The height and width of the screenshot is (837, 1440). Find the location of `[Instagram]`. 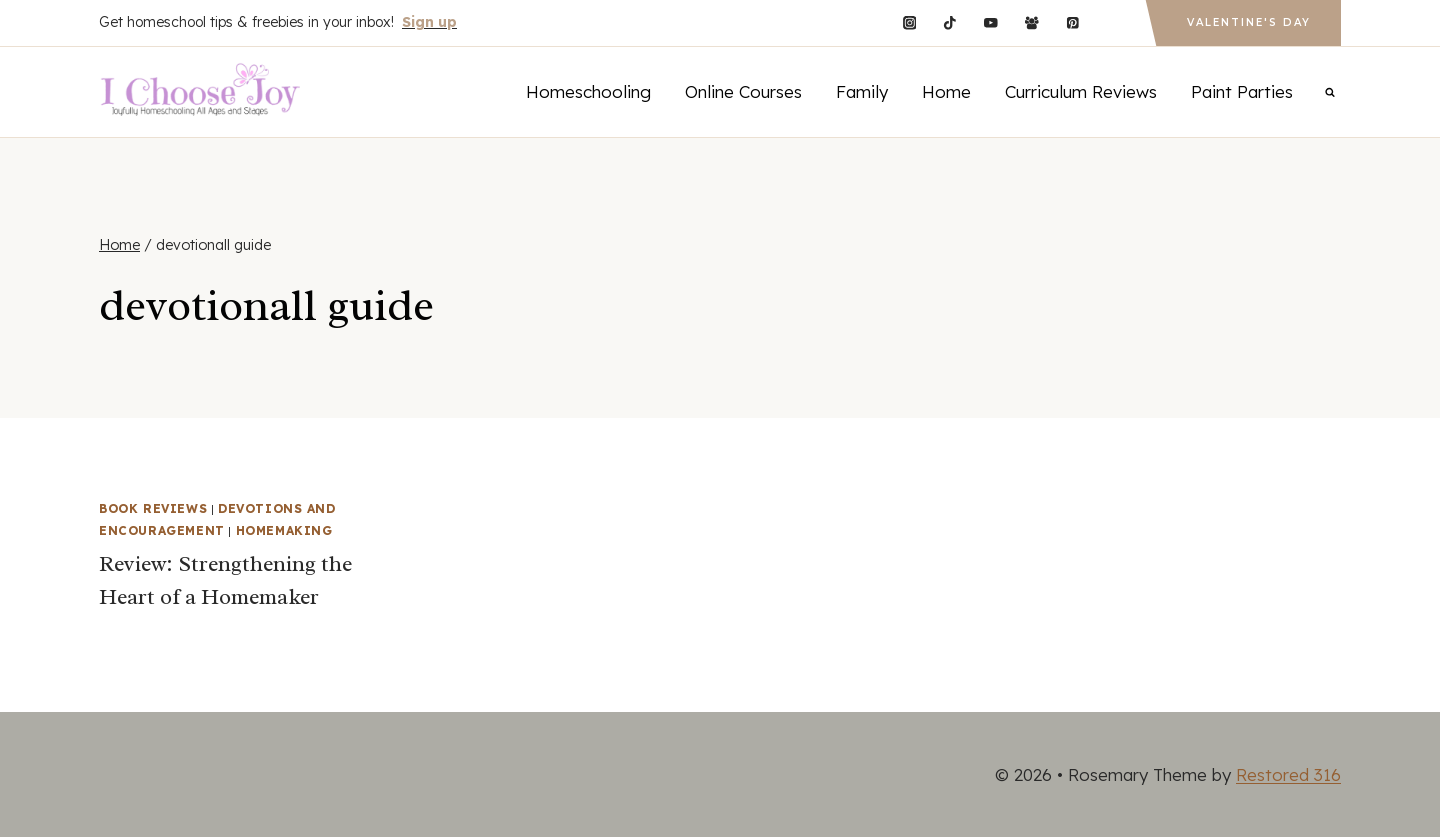

[Instagram] is located at coordinates (909, 22).